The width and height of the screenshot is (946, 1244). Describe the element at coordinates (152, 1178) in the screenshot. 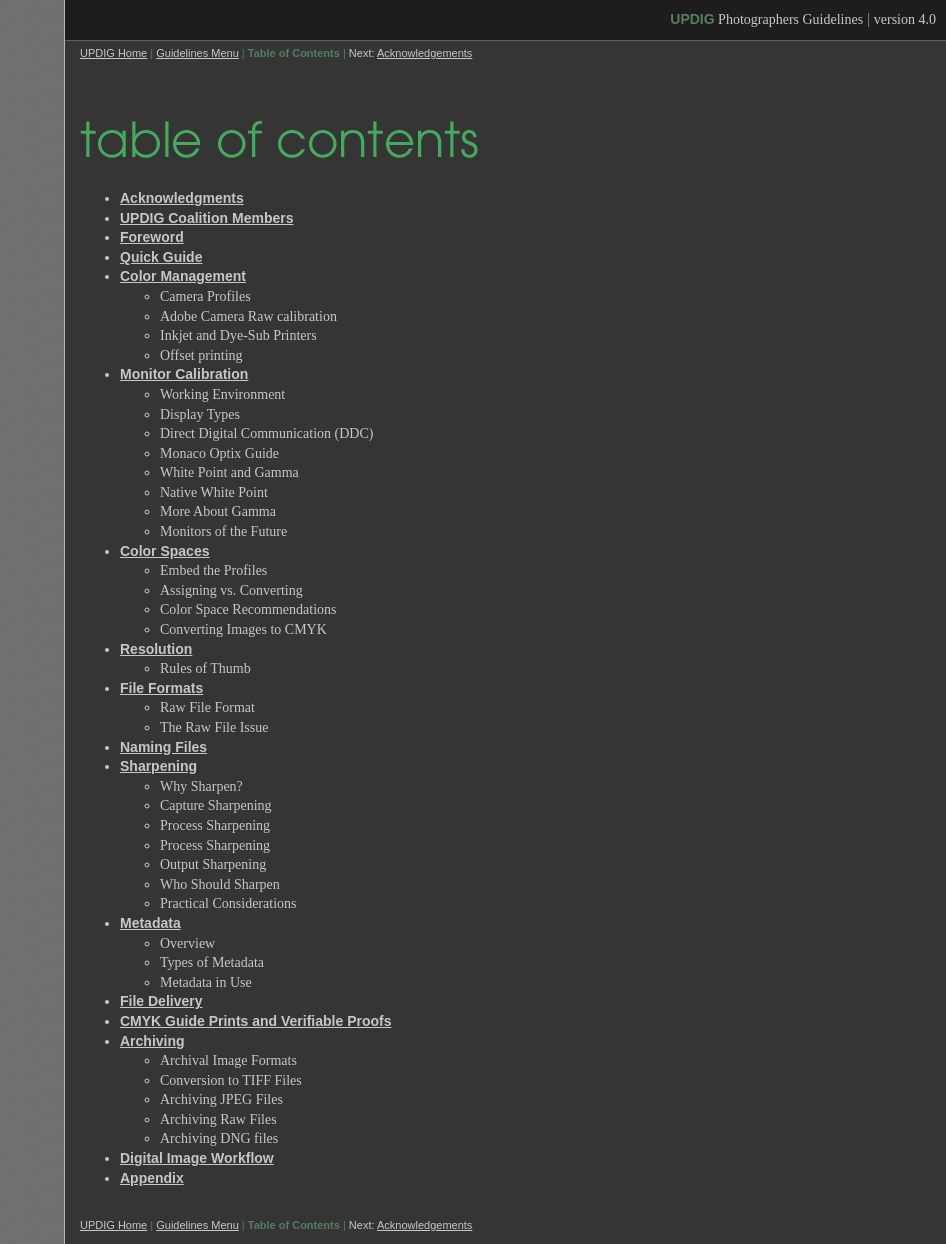

I see `Appendix` at that location.